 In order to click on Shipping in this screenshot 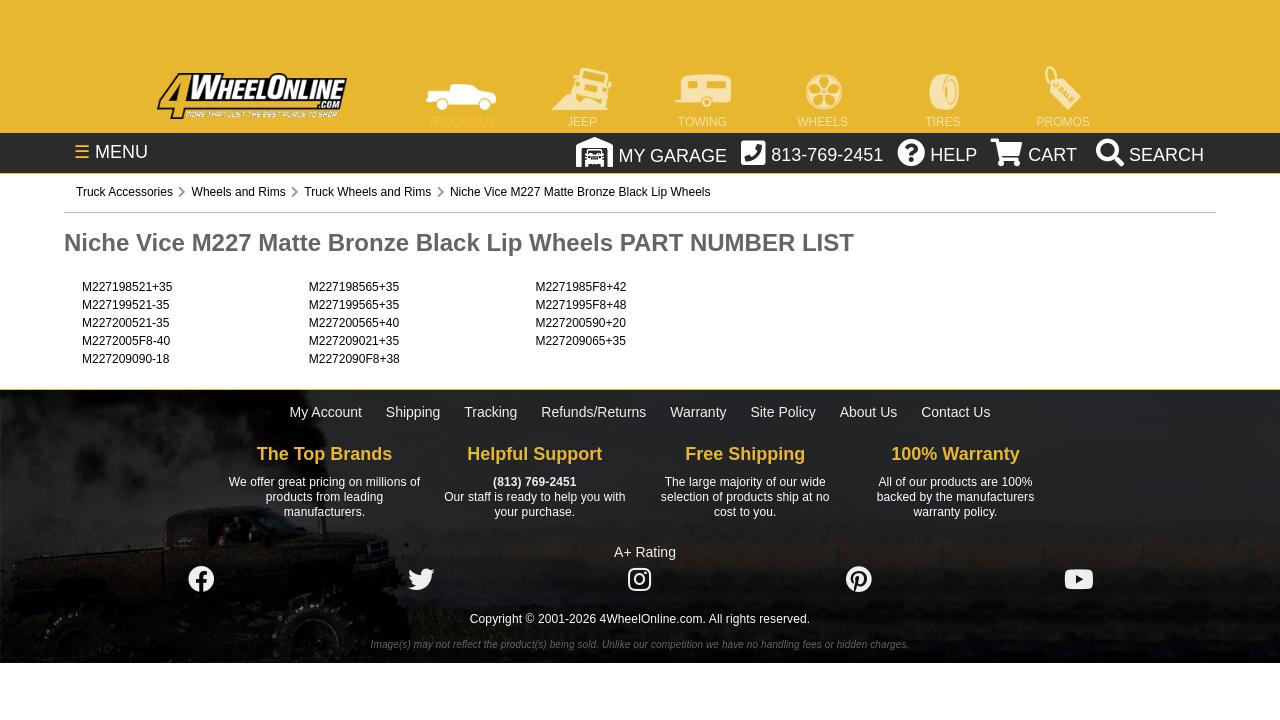, I will do `click(413, 412)`.